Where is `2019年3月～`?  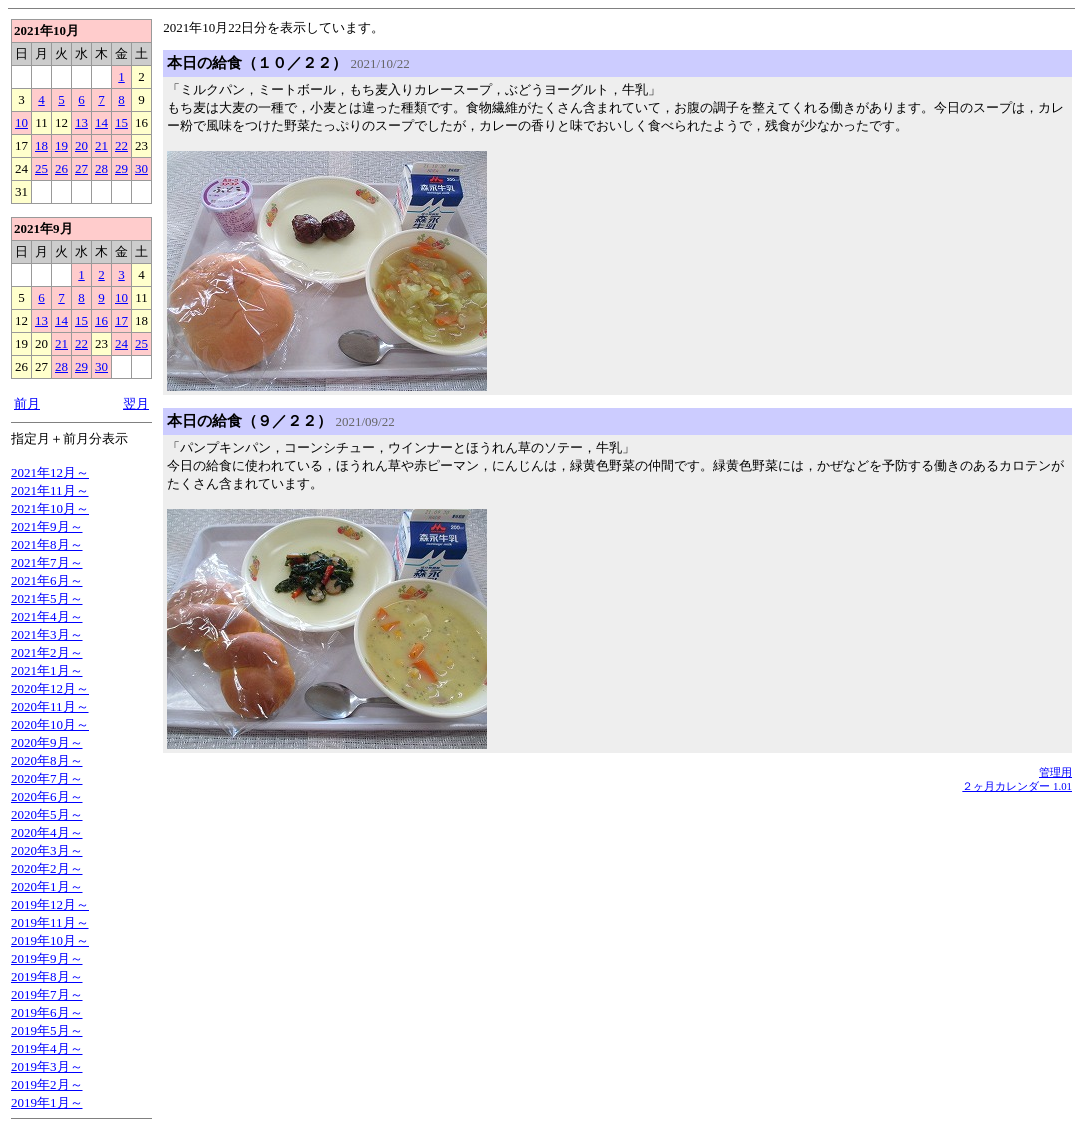
2019年3月～ is located at coordinates (47, 1066).